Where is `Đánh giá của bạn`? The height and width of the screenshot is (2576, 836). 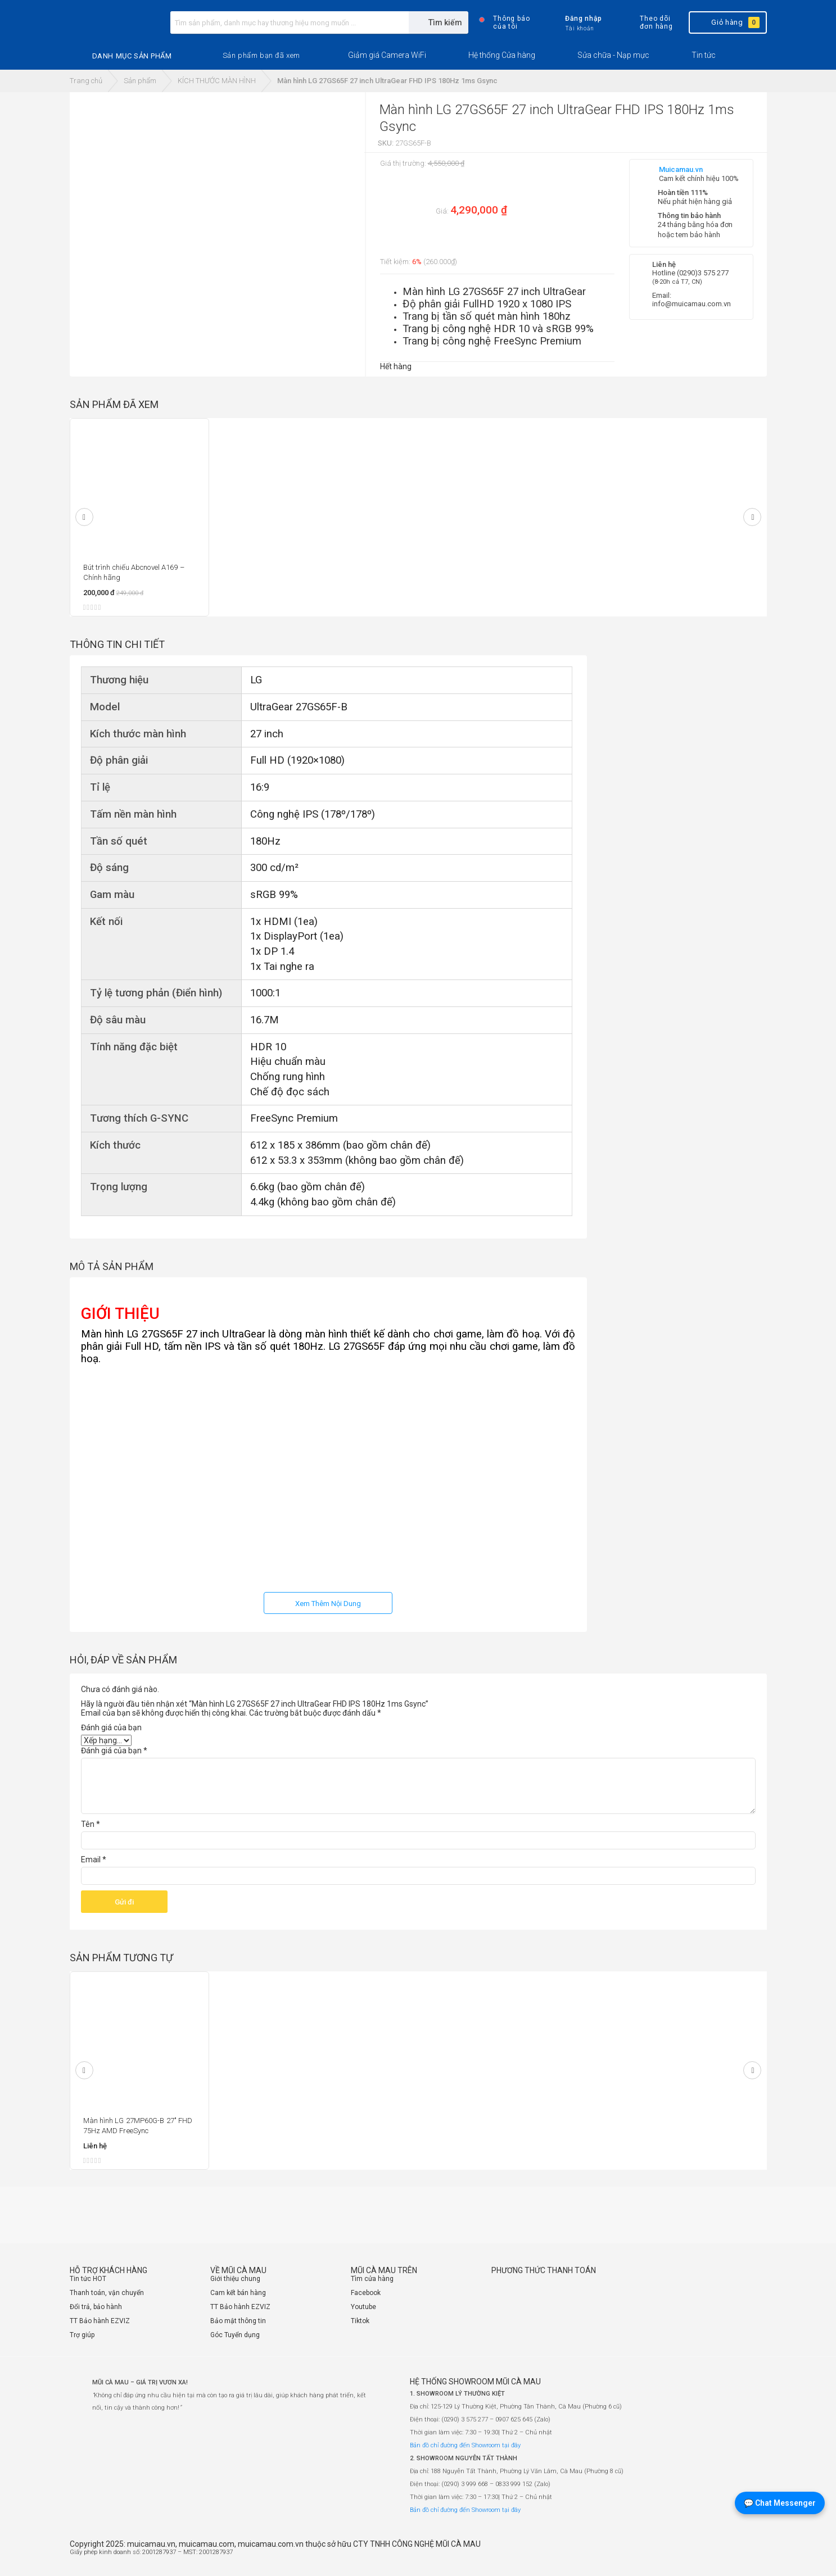
Đánh giá của bạn is located at coordinates (111, 1727).